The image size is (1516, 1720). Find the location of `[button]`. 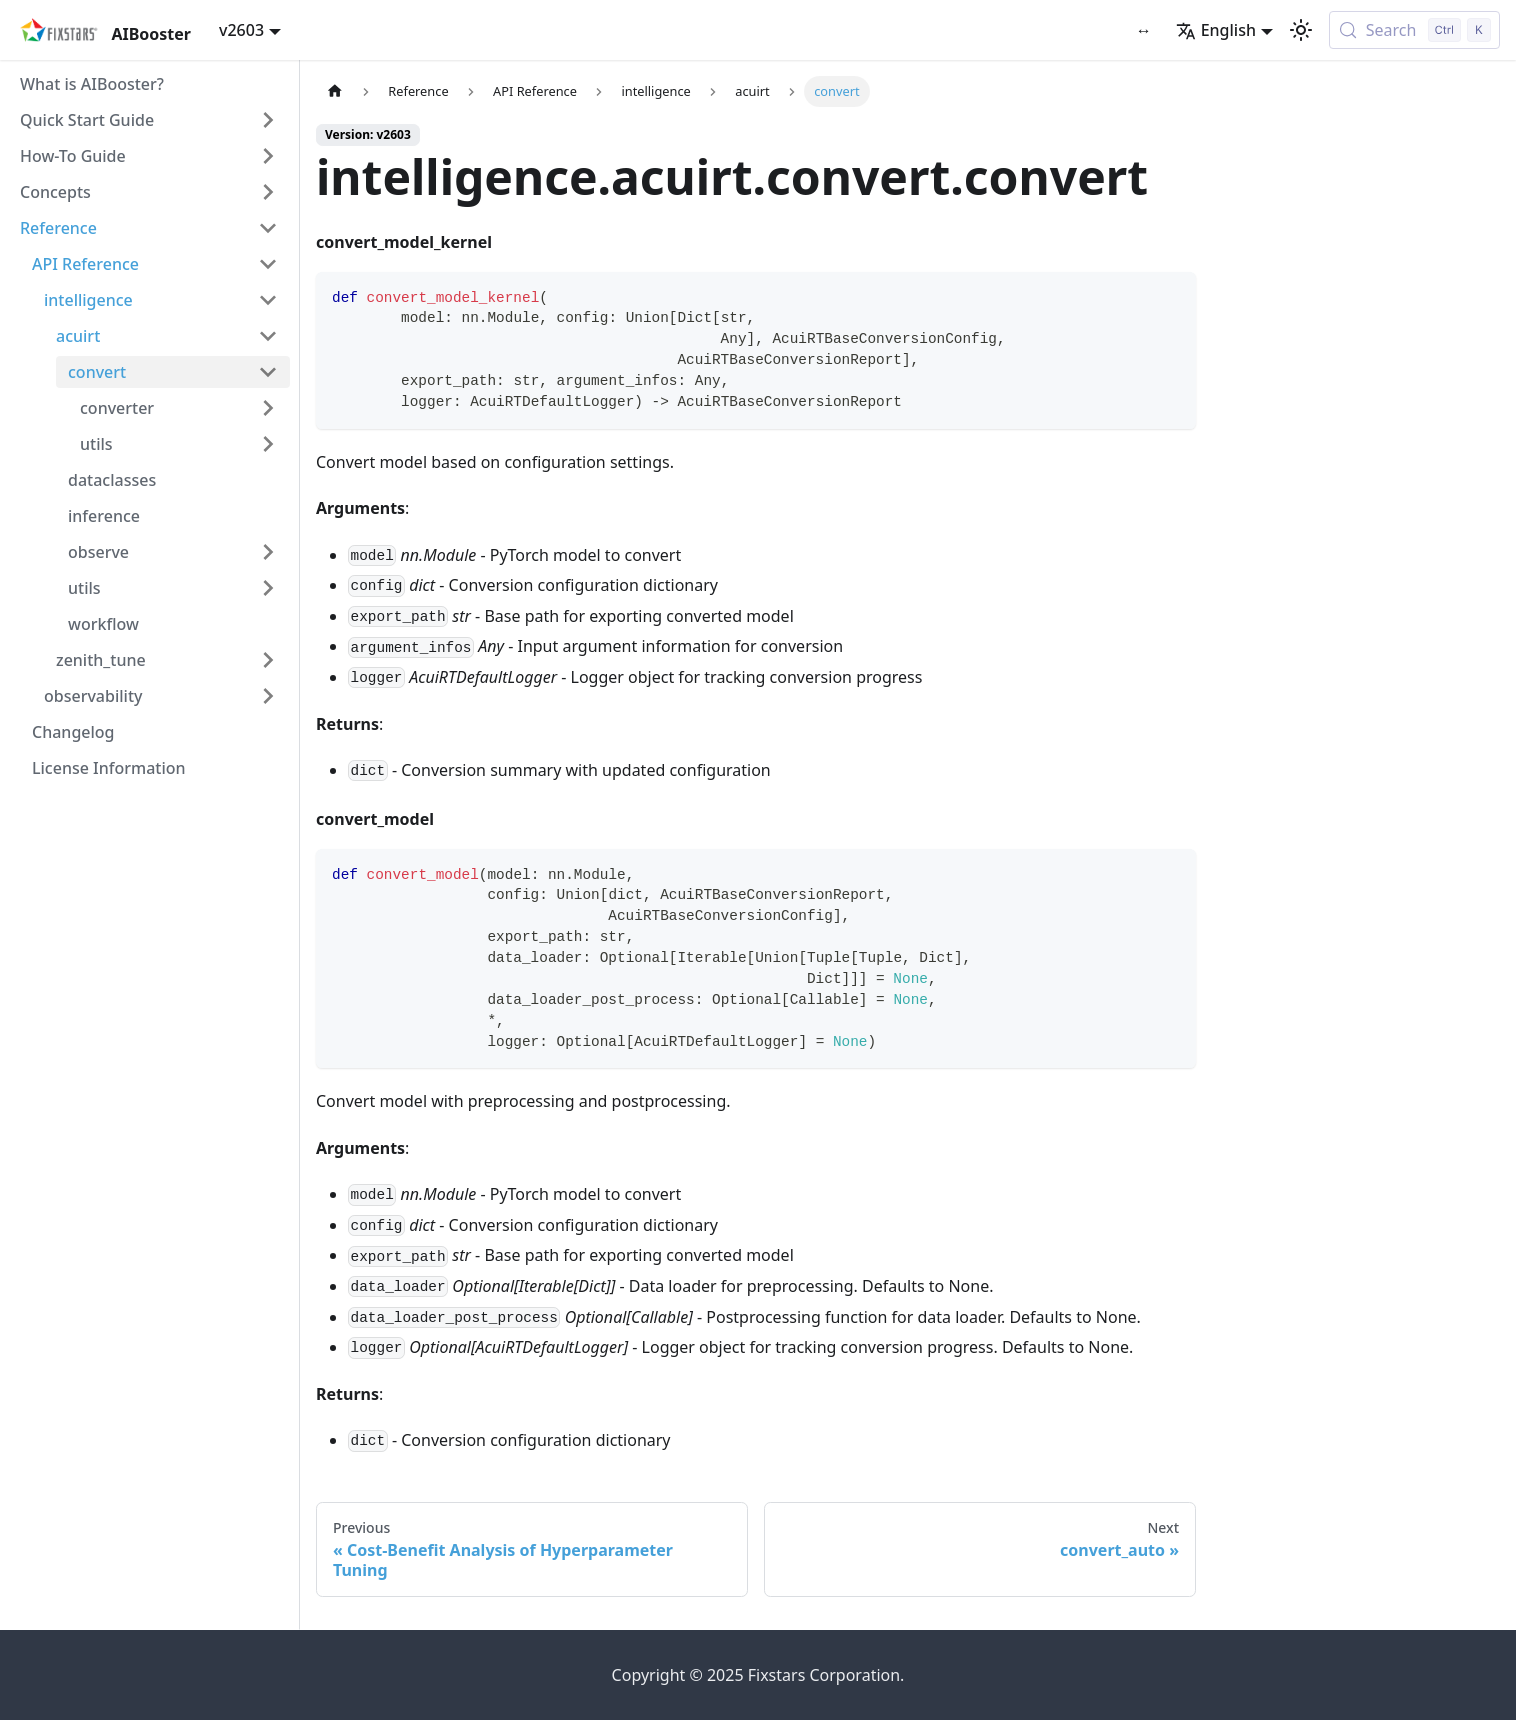

[button] is located at coordinates (149, 156).